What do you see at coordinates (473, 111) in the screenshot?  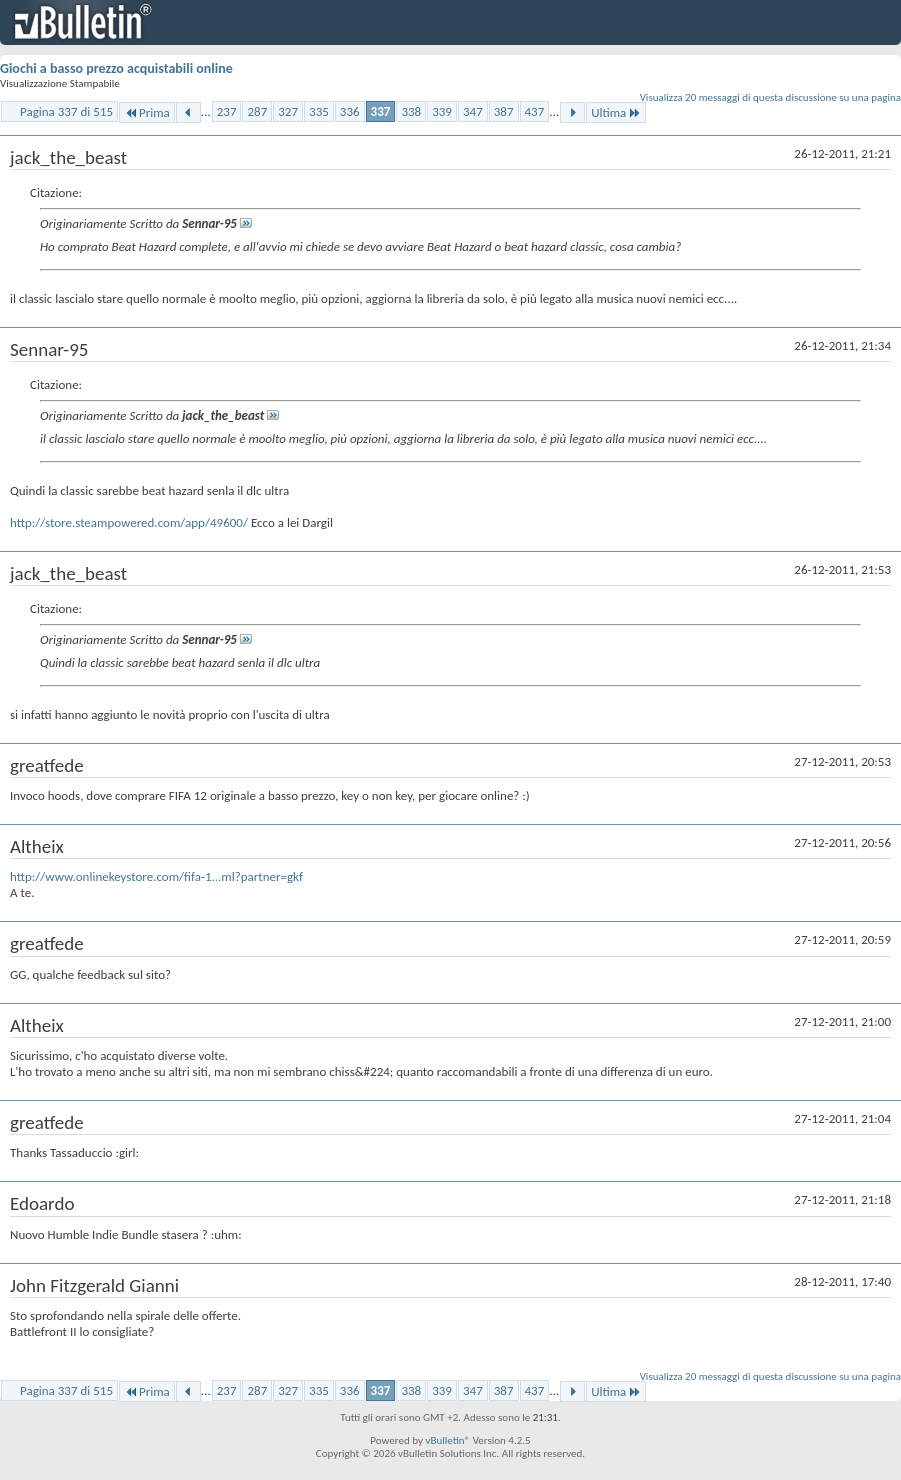 I see `347` at bounding box center [473, 111].